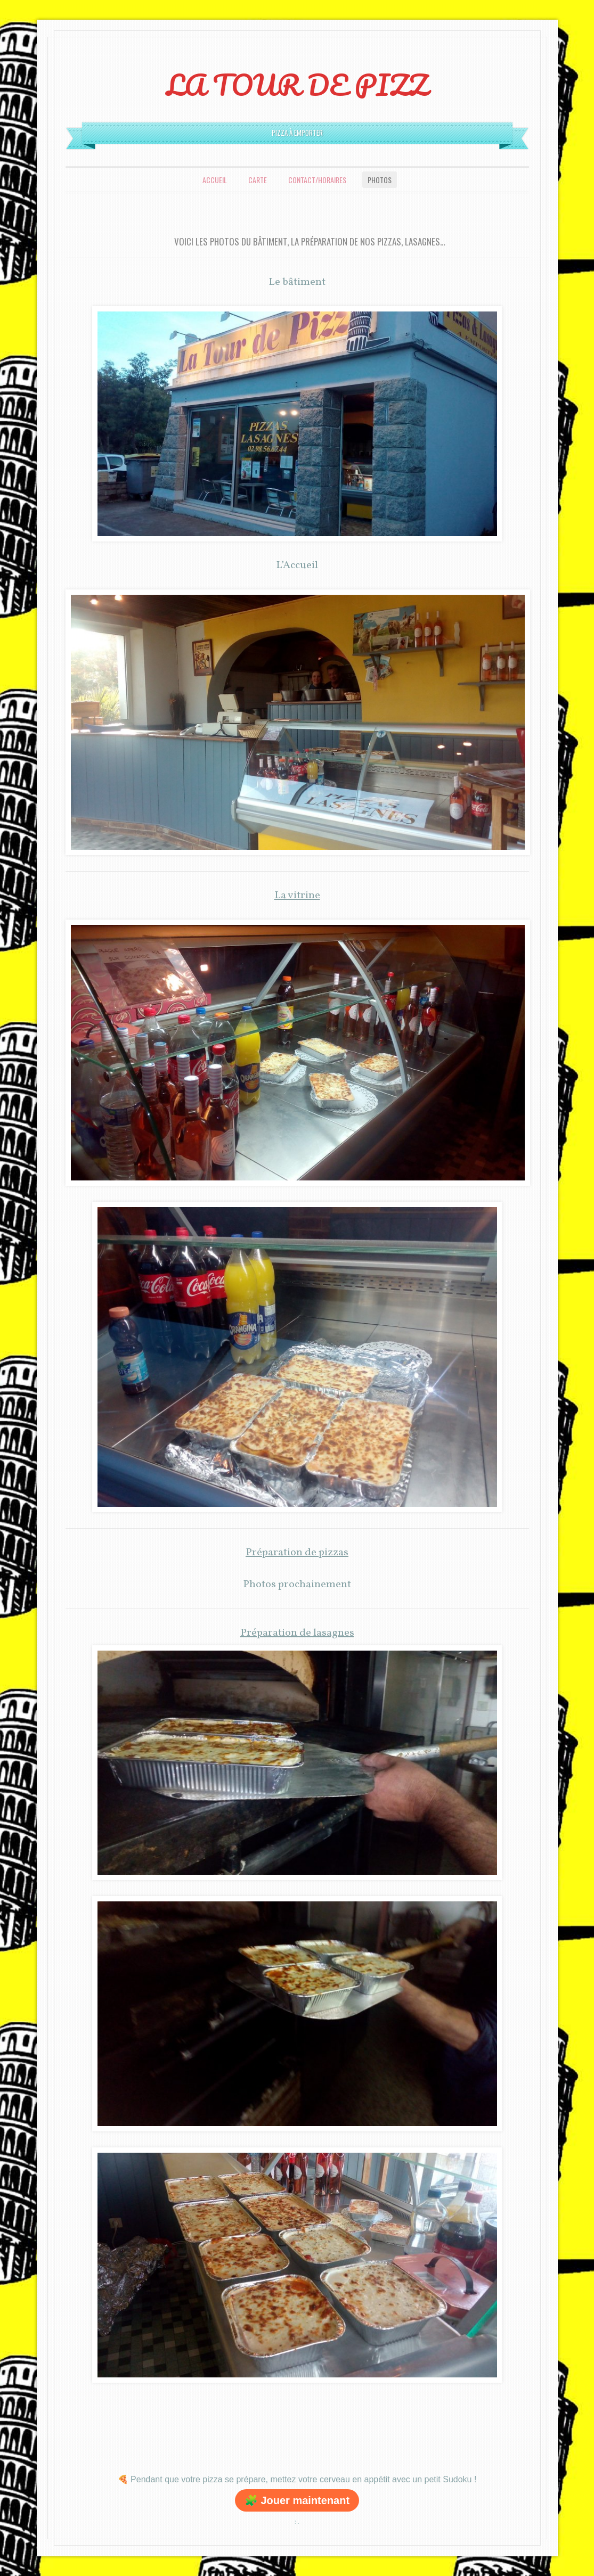 The width and height of the screenshot is (594, 2576). I want to click on LA TOUR DE PIZZ, so click(297, 84).